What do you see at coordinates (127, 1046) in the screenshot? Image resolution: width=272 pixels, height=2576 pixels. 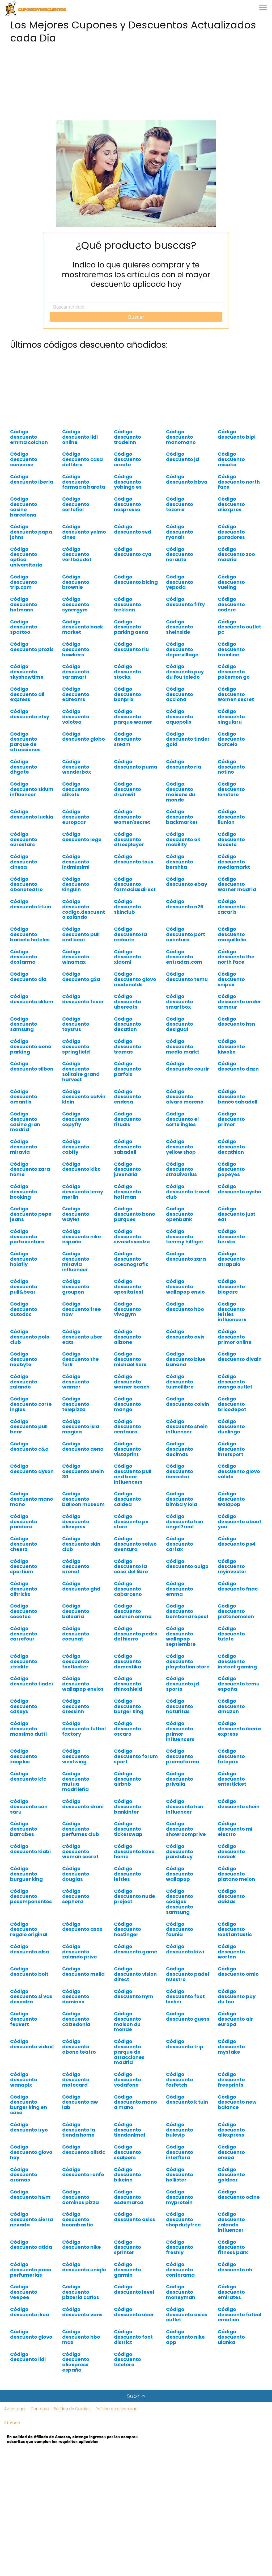 I see `Código descuento tramas` at bounding box center [127, 1046].